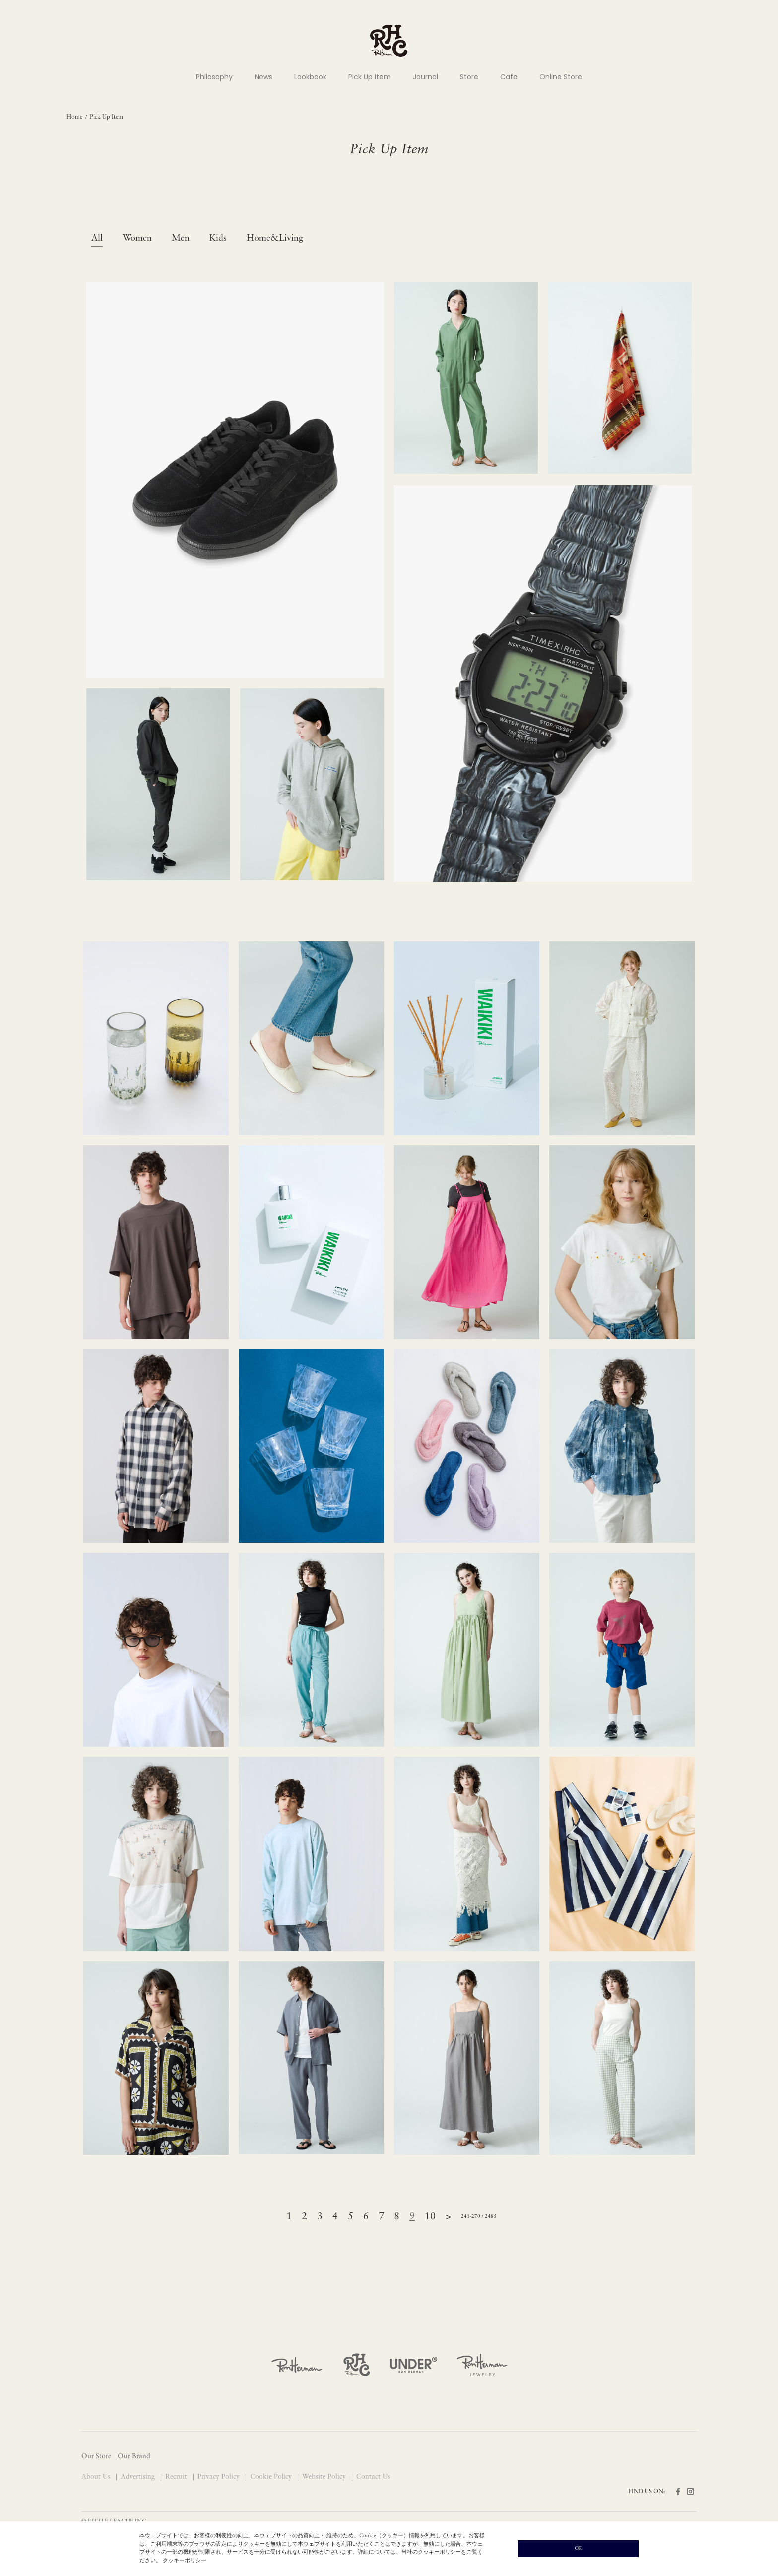 The image size is (778, 2576). Describe the element at coordinates (369, 77) in the screenshot. I see `Pick Up Item` at that location.